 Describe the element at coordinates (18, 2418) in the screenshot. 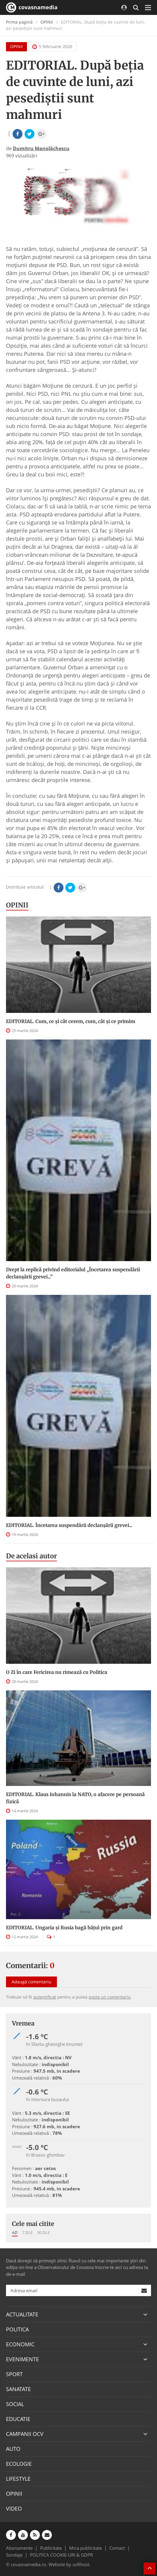

I see `EDUCATIE` at that location.